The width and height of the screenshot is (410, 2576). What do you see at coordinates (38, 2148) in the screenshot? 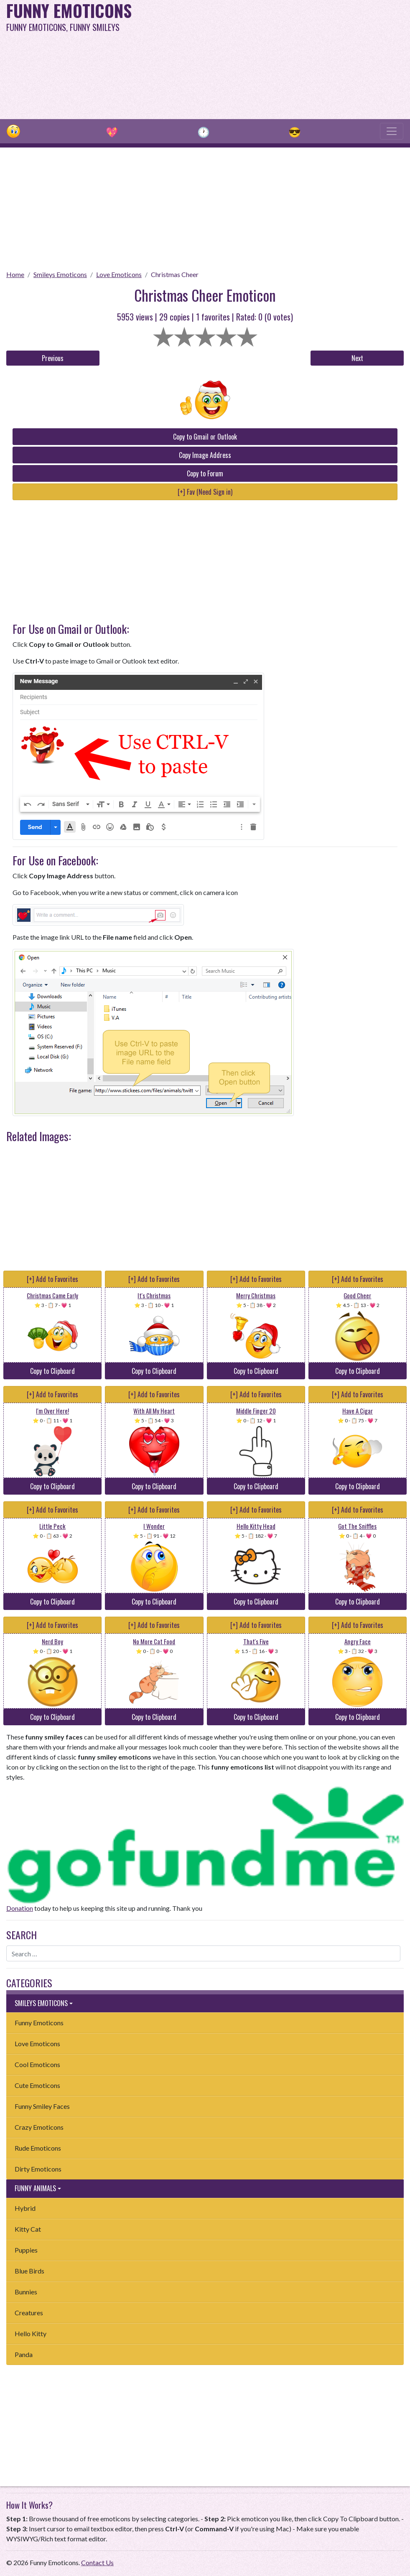
I see `Rude Emoticons` at bounding box center [38, 2148].